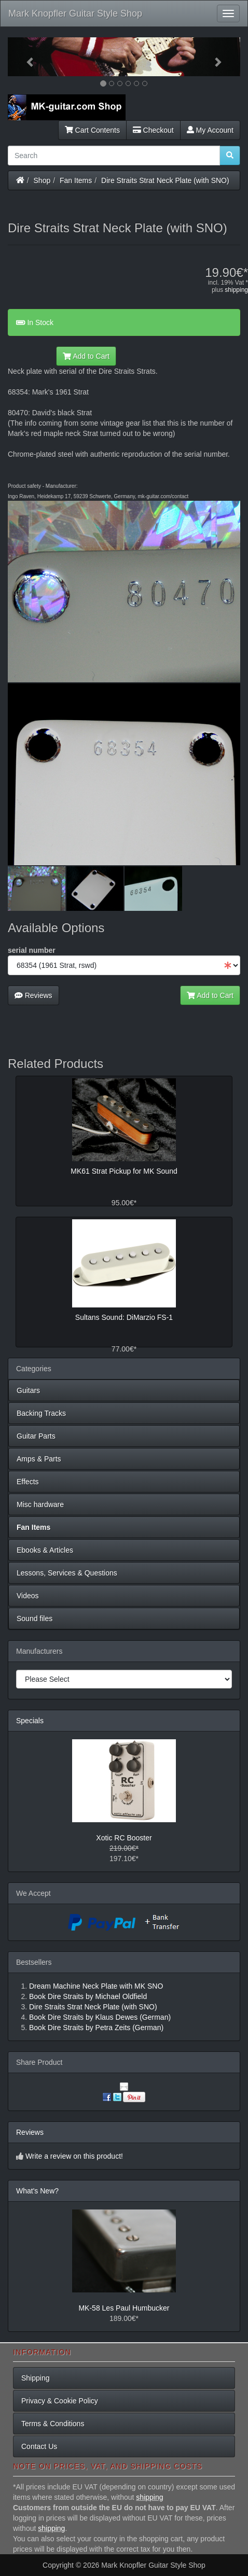  Describe the element at coordinates (123, 1838) in the screenshot. I see `Xotic RC Booster` at that location.